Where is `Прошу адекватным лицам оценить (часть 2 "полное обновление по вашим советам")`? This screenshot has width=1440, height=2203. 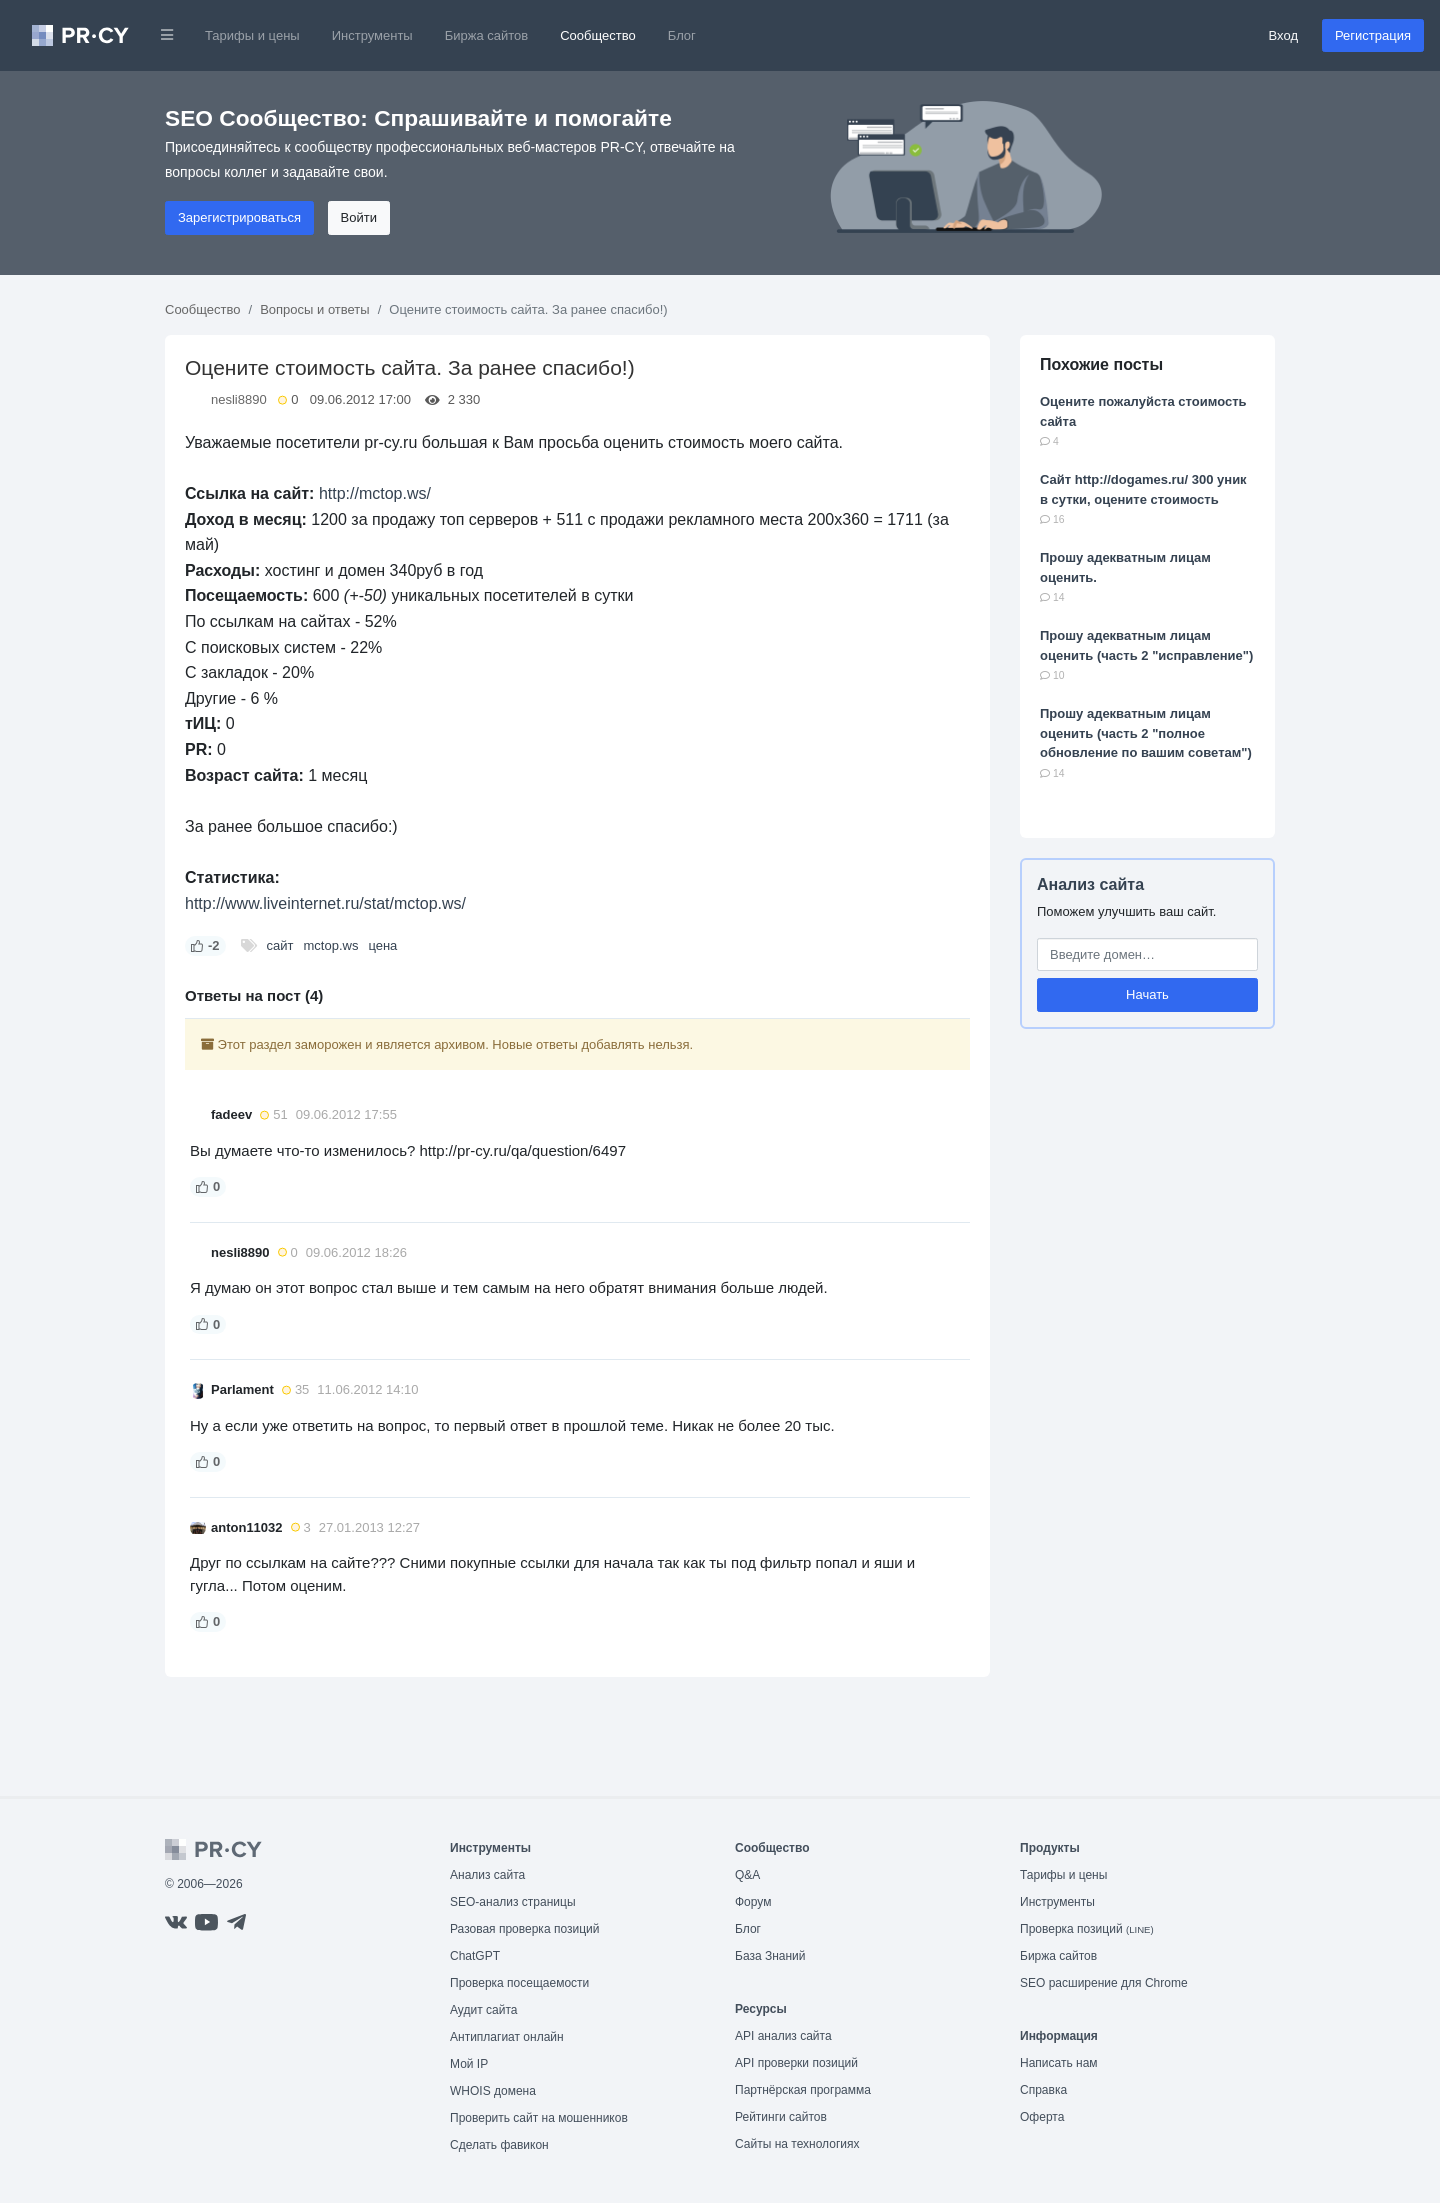
Прошу адекватным лицам оценить (часть 2 "полное обновление по вашим советам") is located at coordinates (1146, 733).